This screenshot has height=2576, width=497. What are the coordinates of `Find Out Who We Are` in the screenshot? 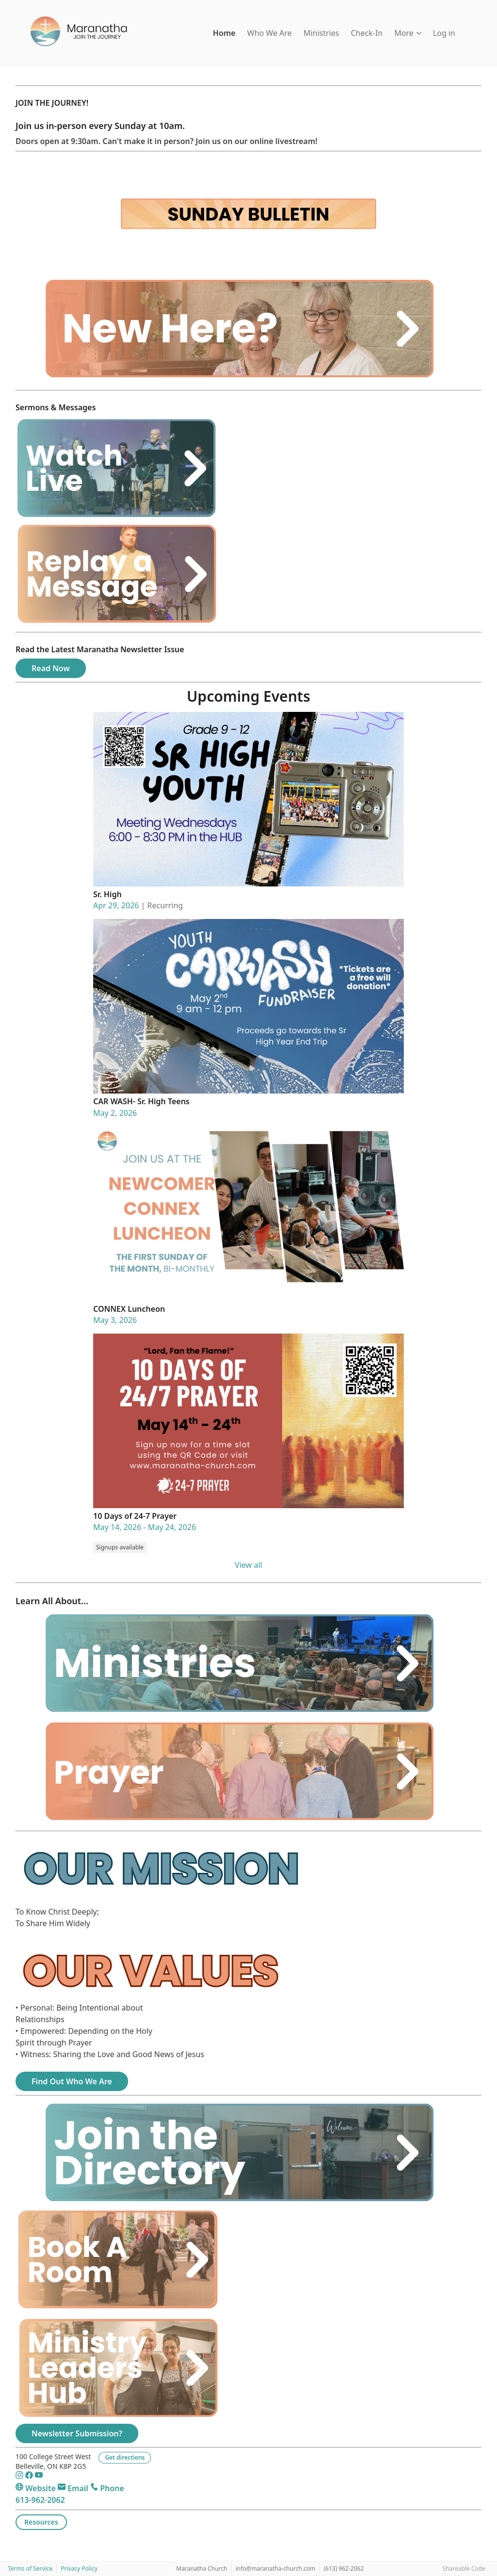 It's located at (72, 2081).